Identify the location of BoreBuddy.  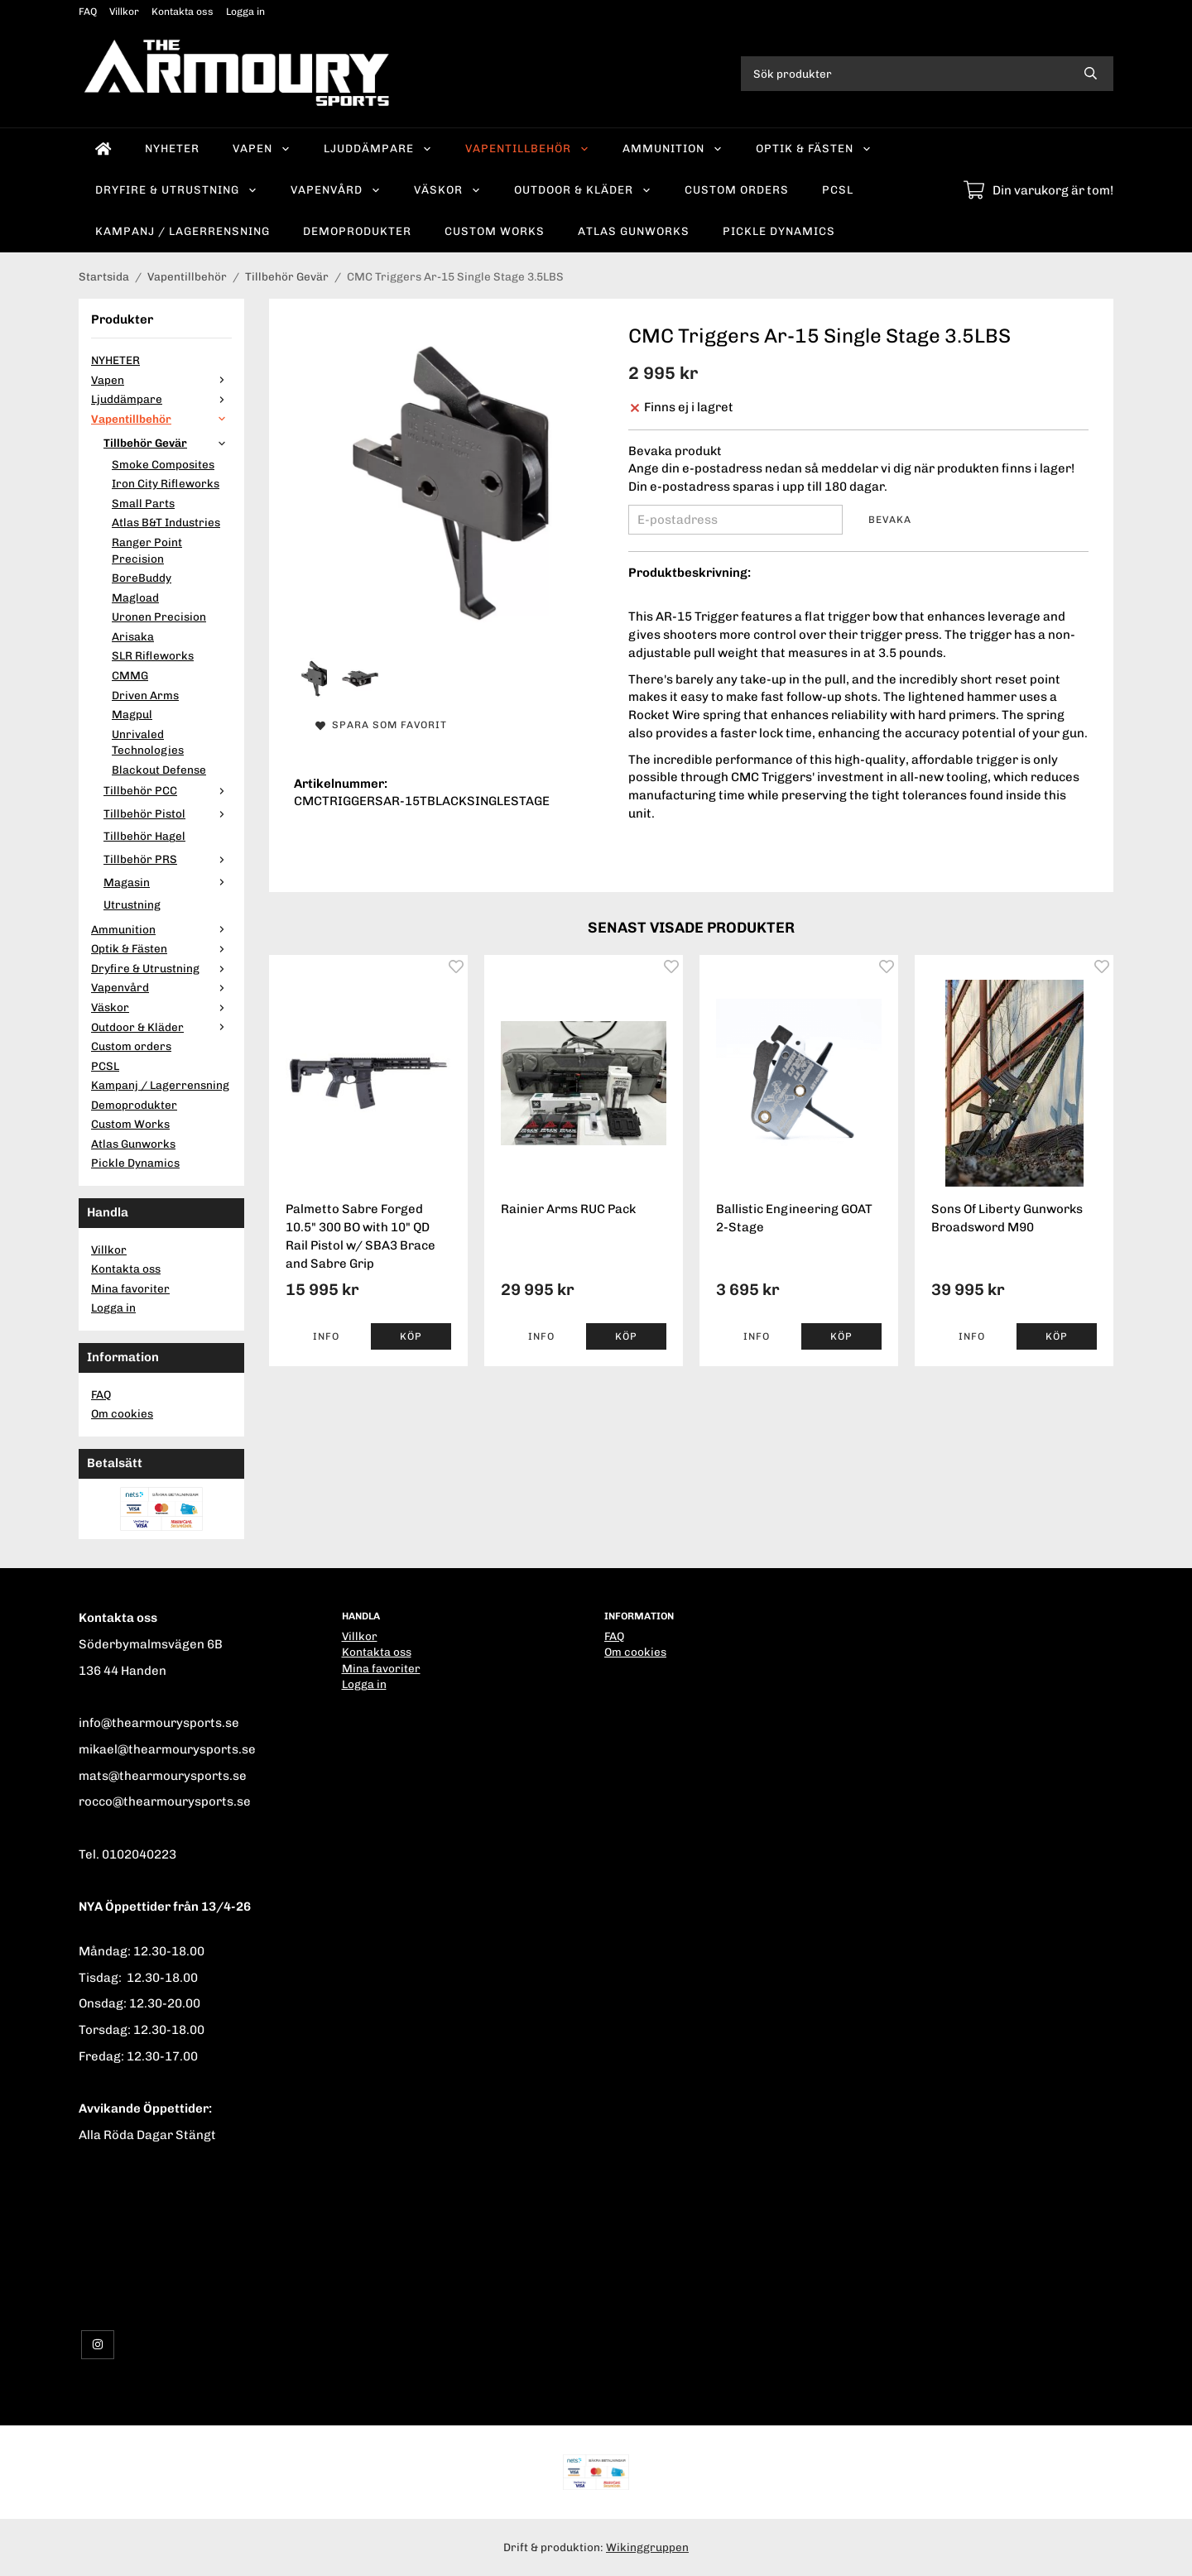
(141, 577).